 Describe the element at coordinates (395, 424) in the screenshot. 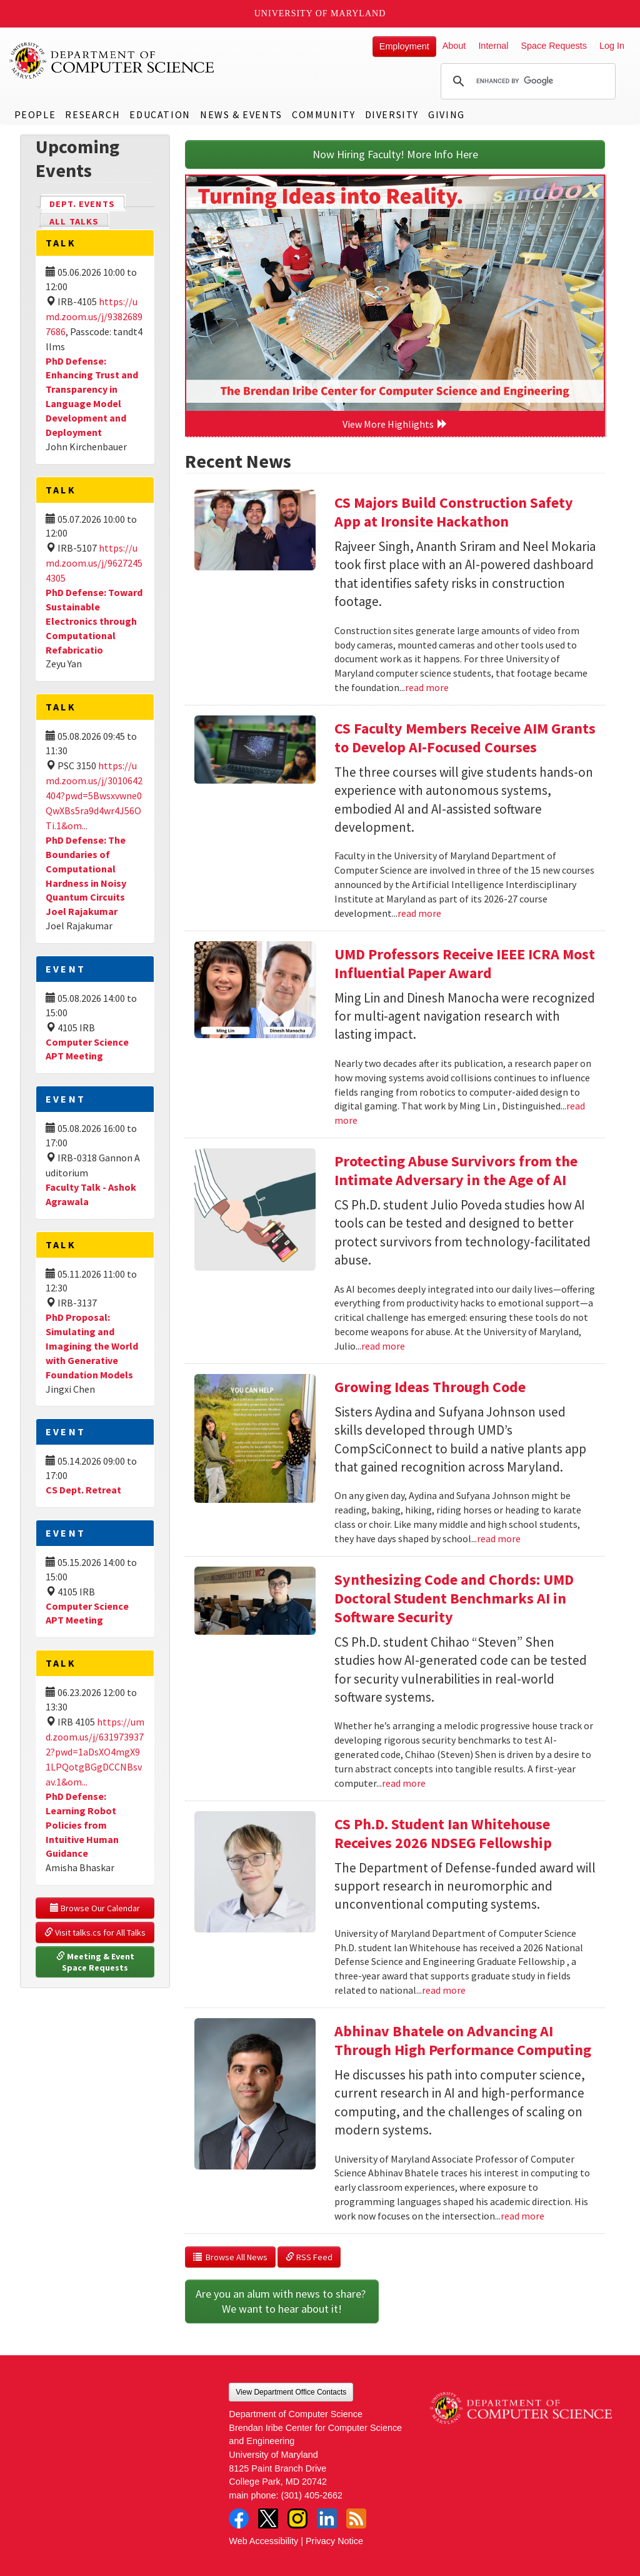

I see `View More Highlights` at that location.